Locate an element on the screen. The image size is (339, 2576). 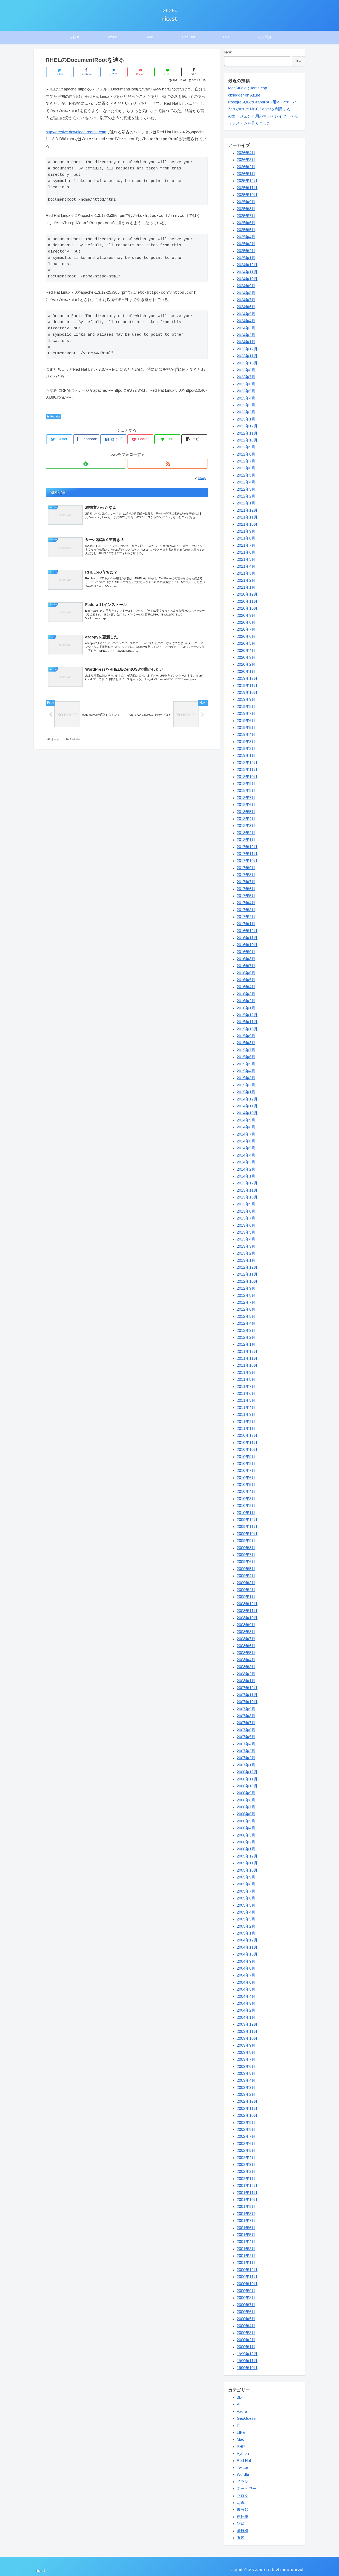
2005年1月 is located at coordinates (246, 1933).